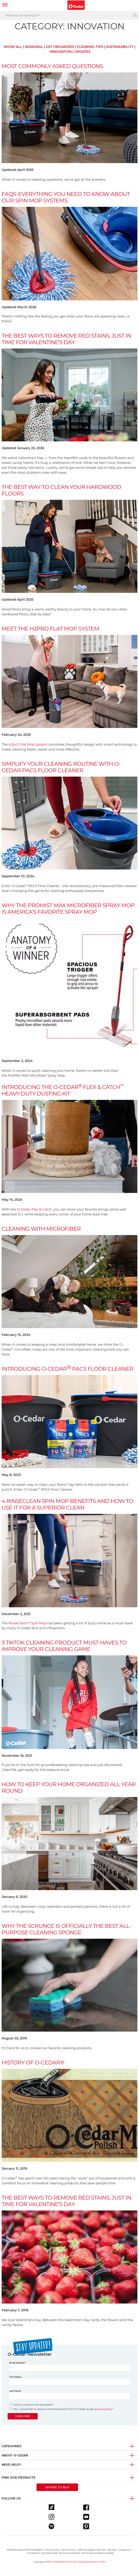 This screenshot has width=139, height=2576. Describe the element at coordinates (63, 1090) in the screenshot. I see `INTRODUCING THE O-CEDAR FLEX & CATCH HEAVY DUTY DUSTING KIT` at that location.